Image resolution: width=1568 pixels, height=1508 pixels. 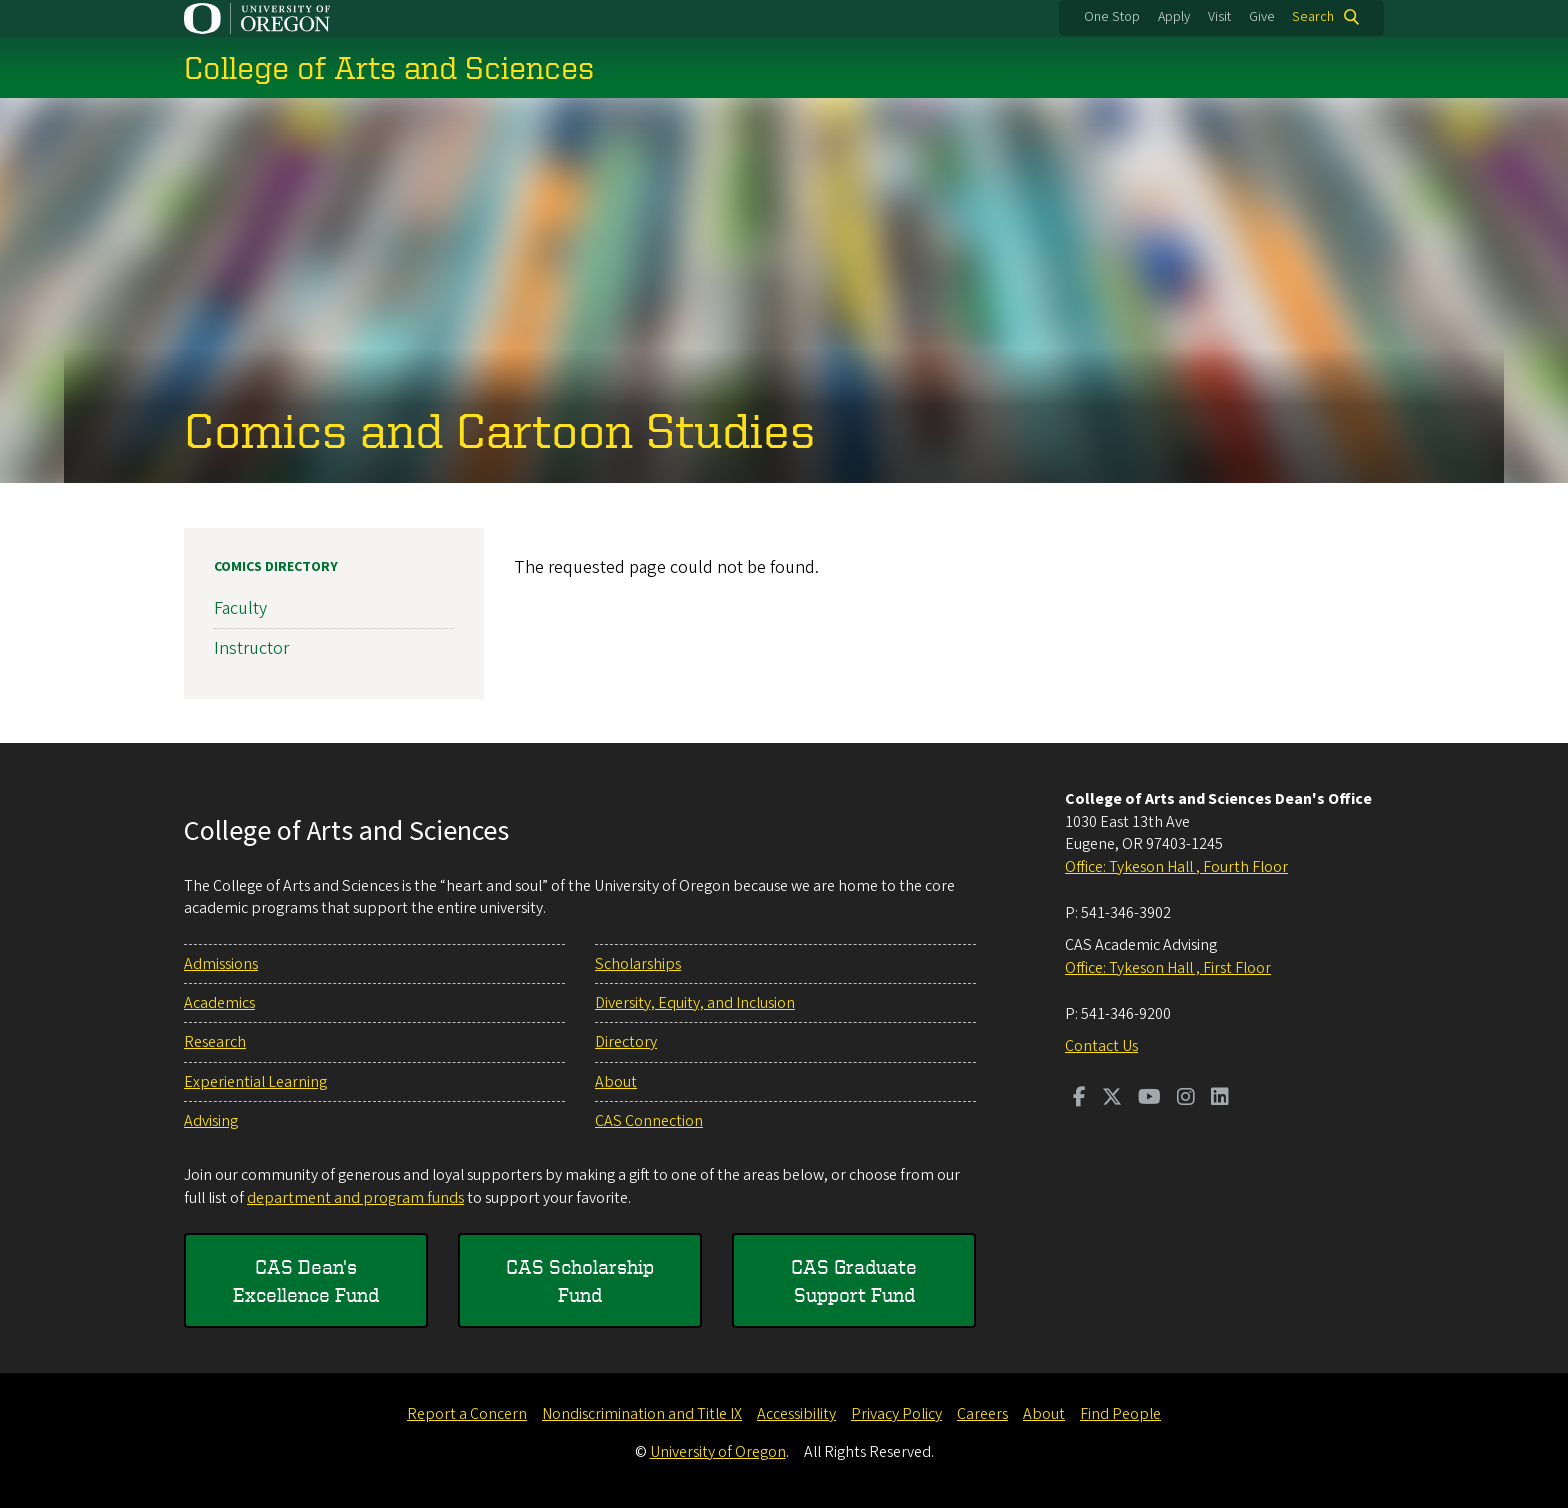 What do you see at coordinates (718, 1452) in the screenshot?
I see `University of Oregon` at bounding box center [718, 1452].